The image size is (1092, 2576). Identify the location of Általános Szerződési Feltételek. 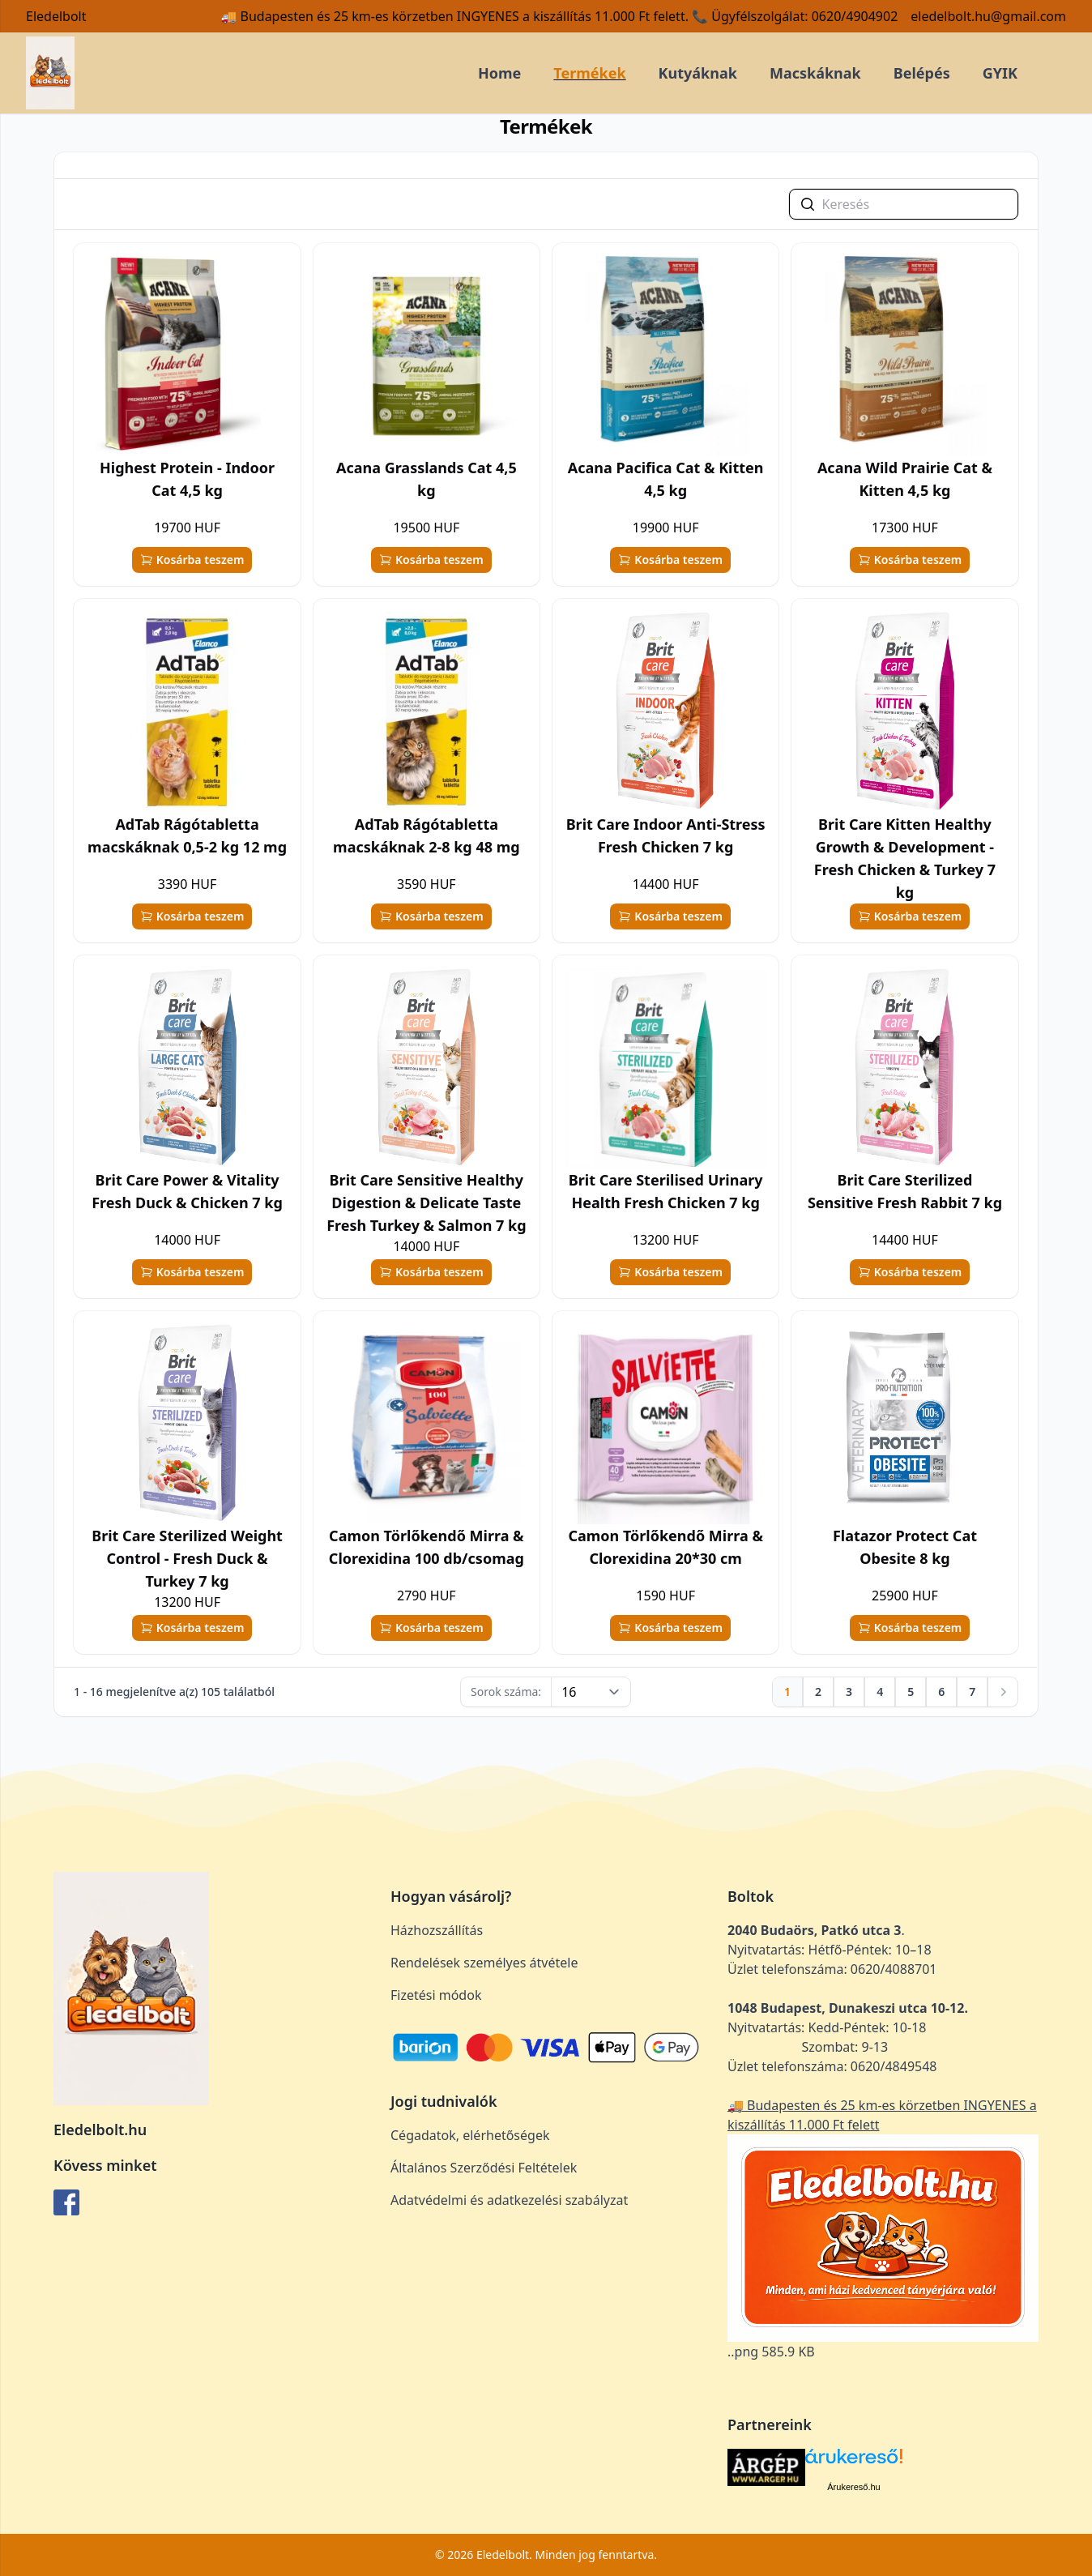
(483, 2168).